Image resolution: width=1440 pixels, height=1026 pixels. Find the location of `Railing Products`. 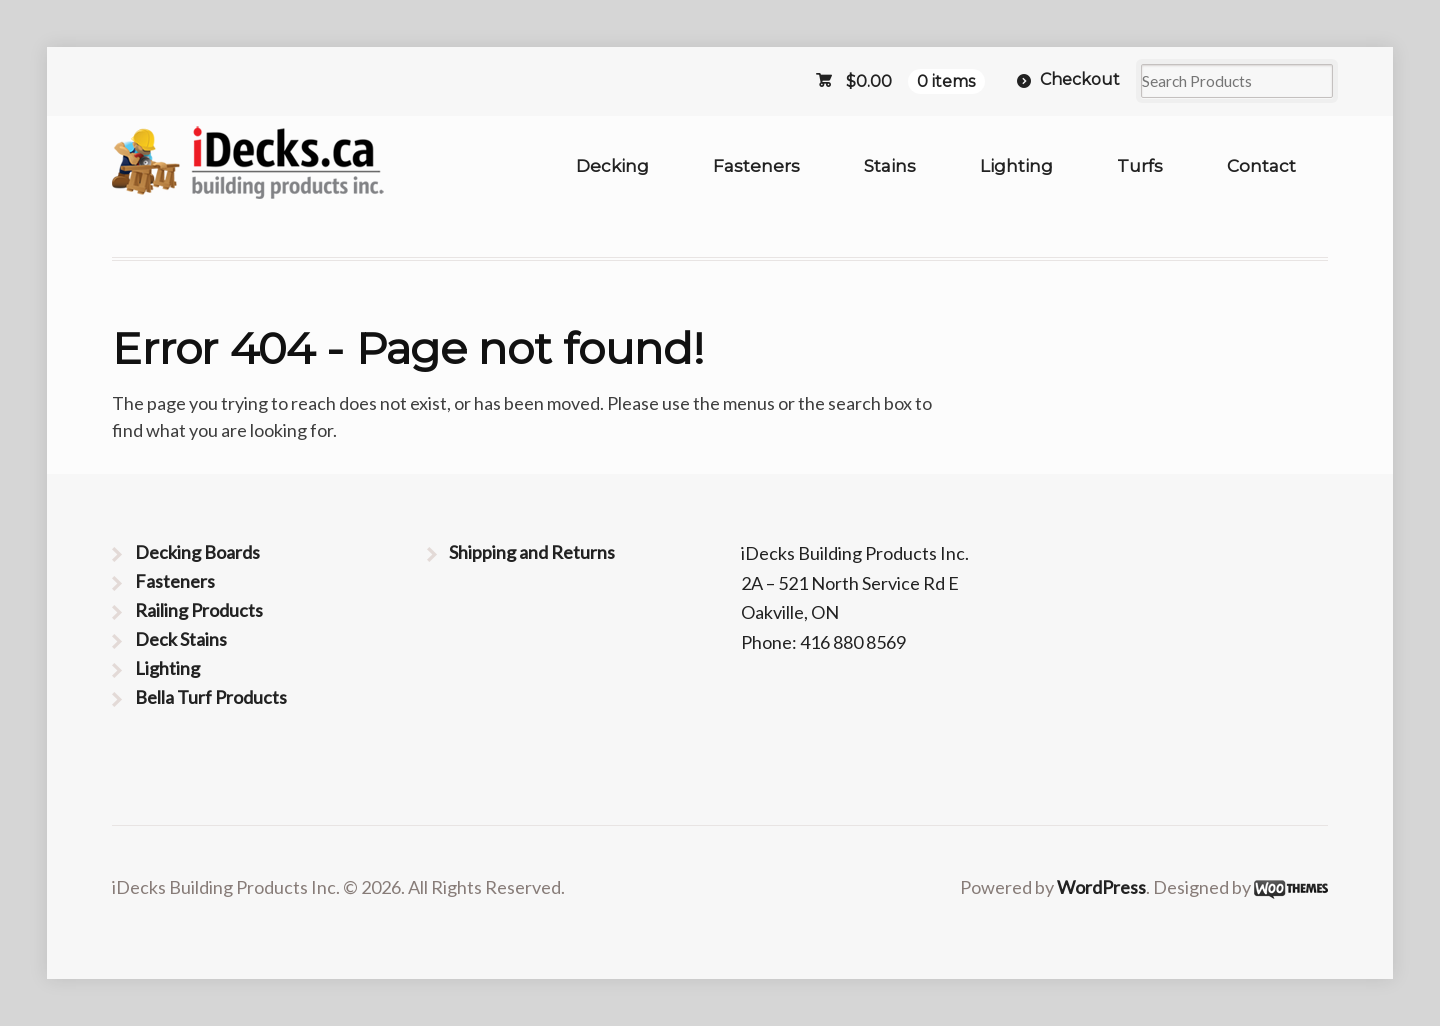

Railing Products is located at coordinates (199, 610).